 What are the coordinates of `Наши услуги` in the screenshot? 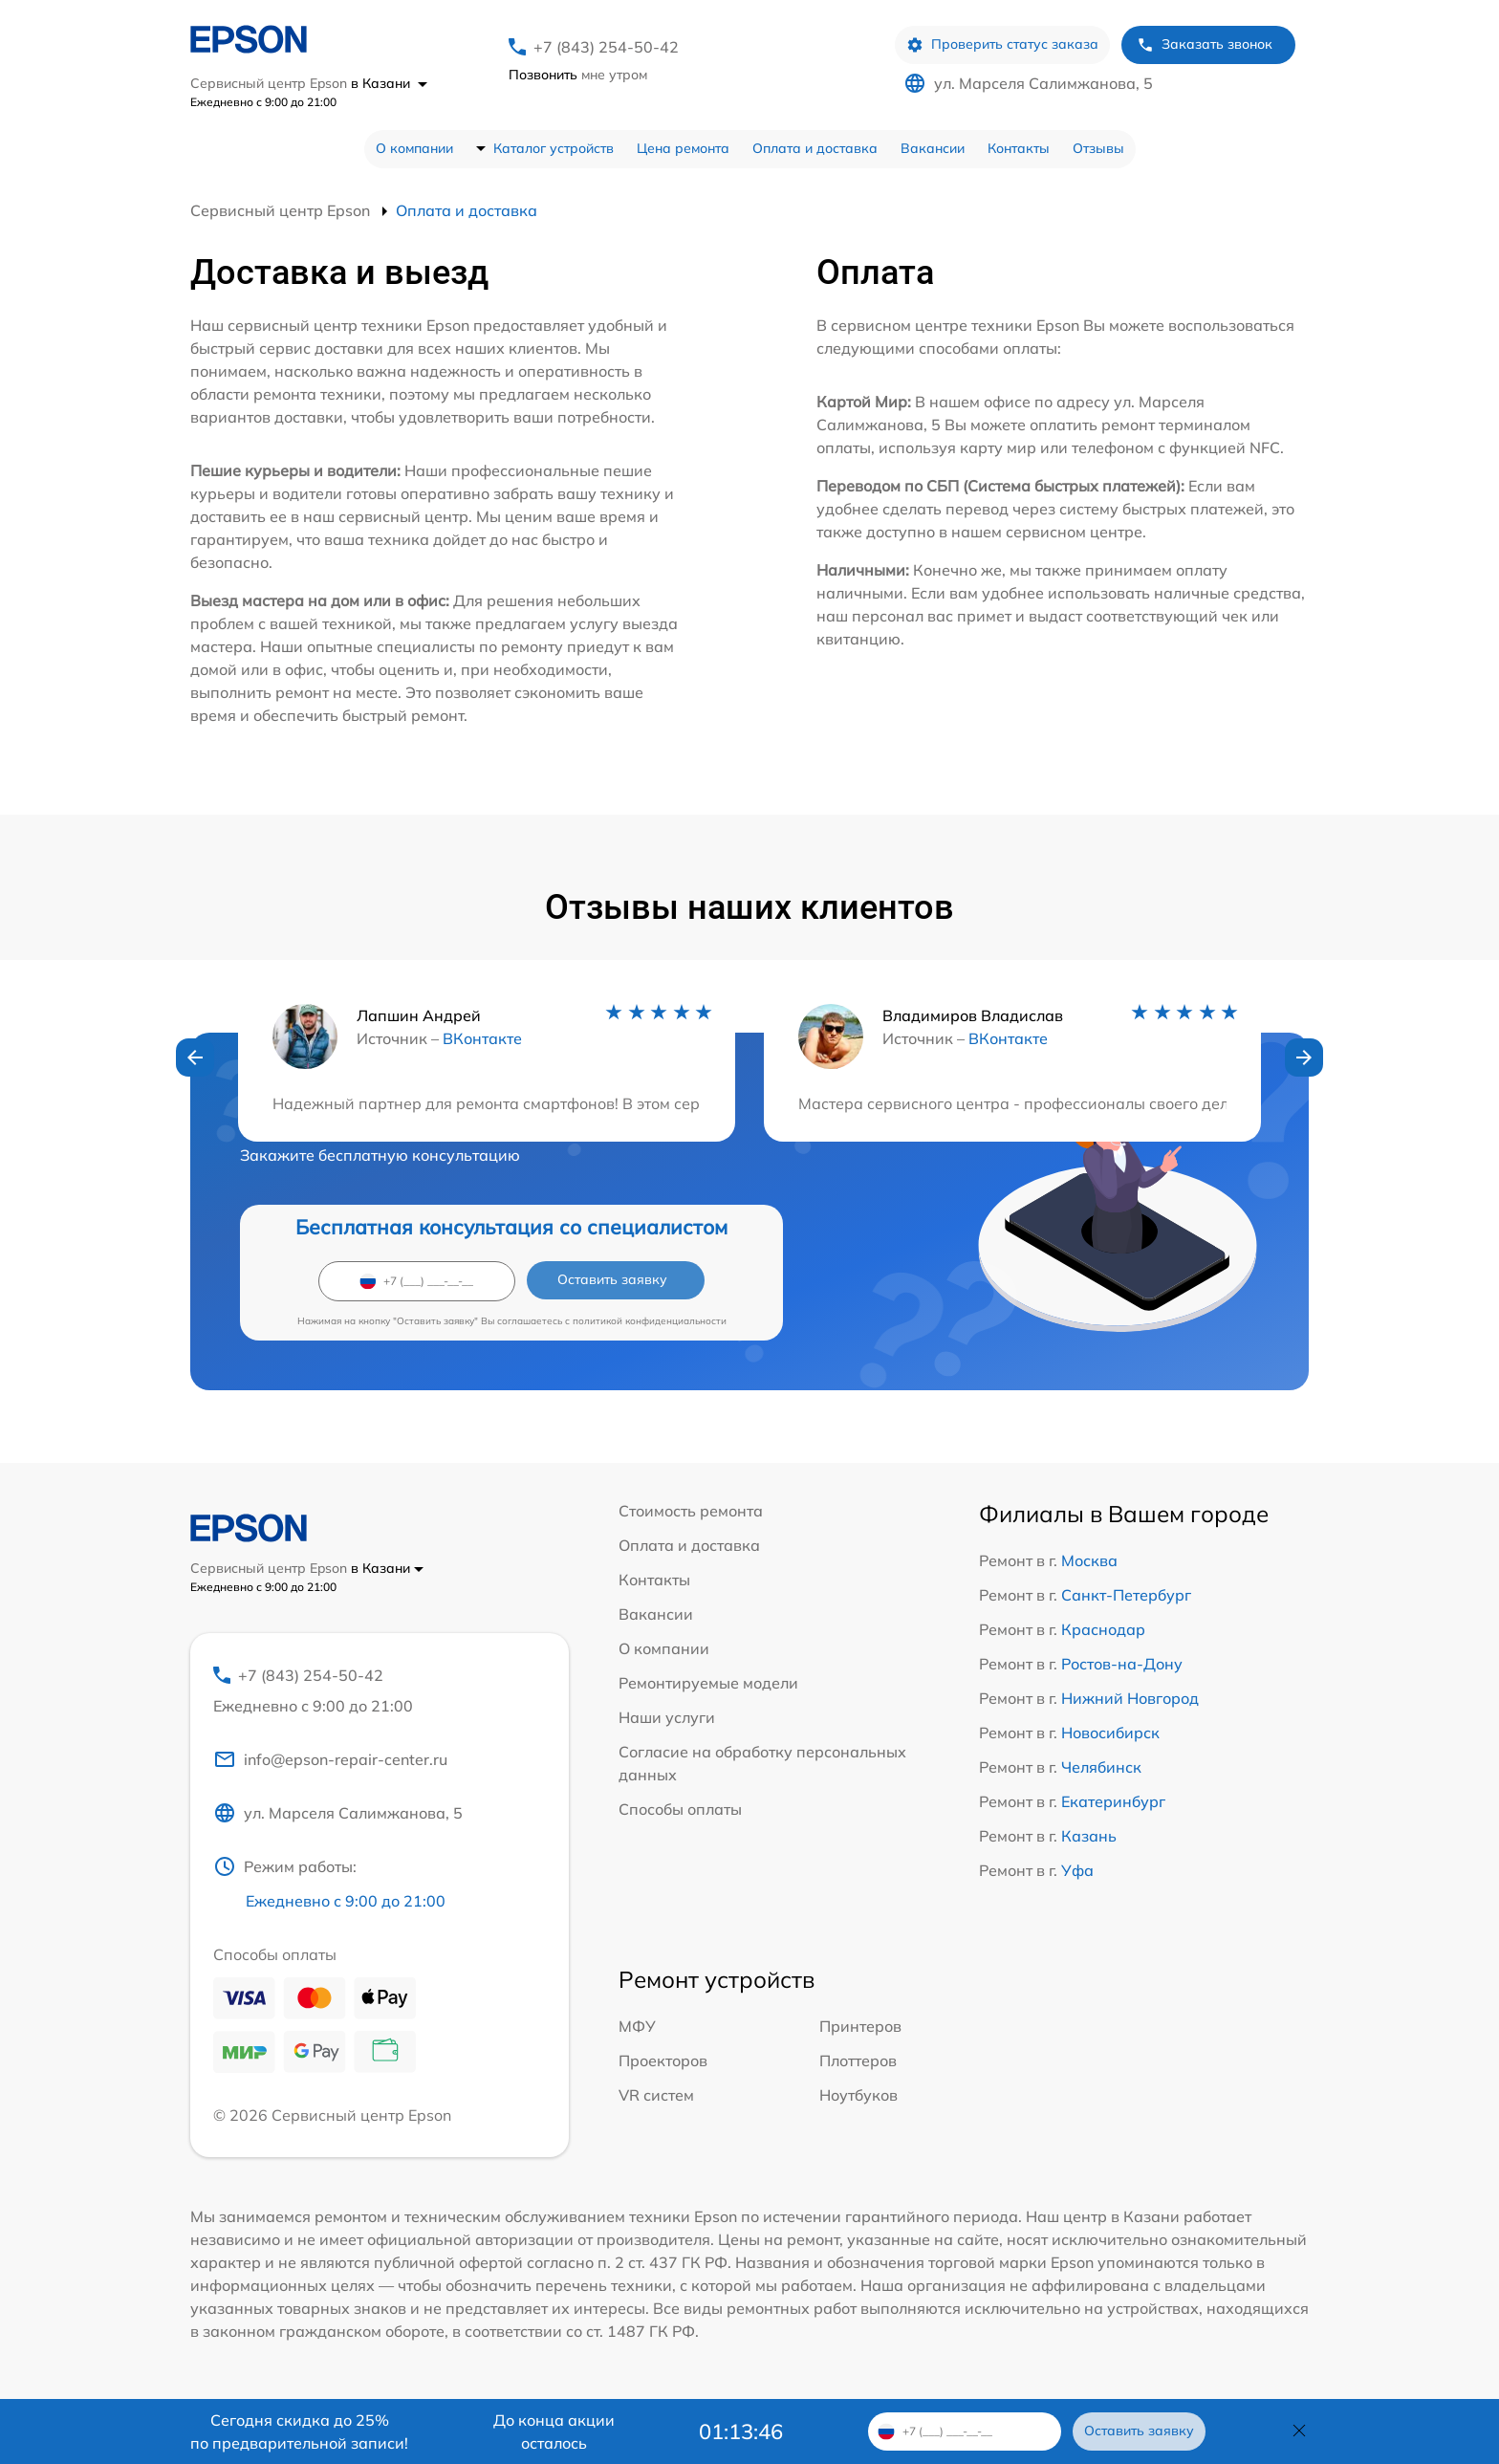 It's located at (667, 1717).